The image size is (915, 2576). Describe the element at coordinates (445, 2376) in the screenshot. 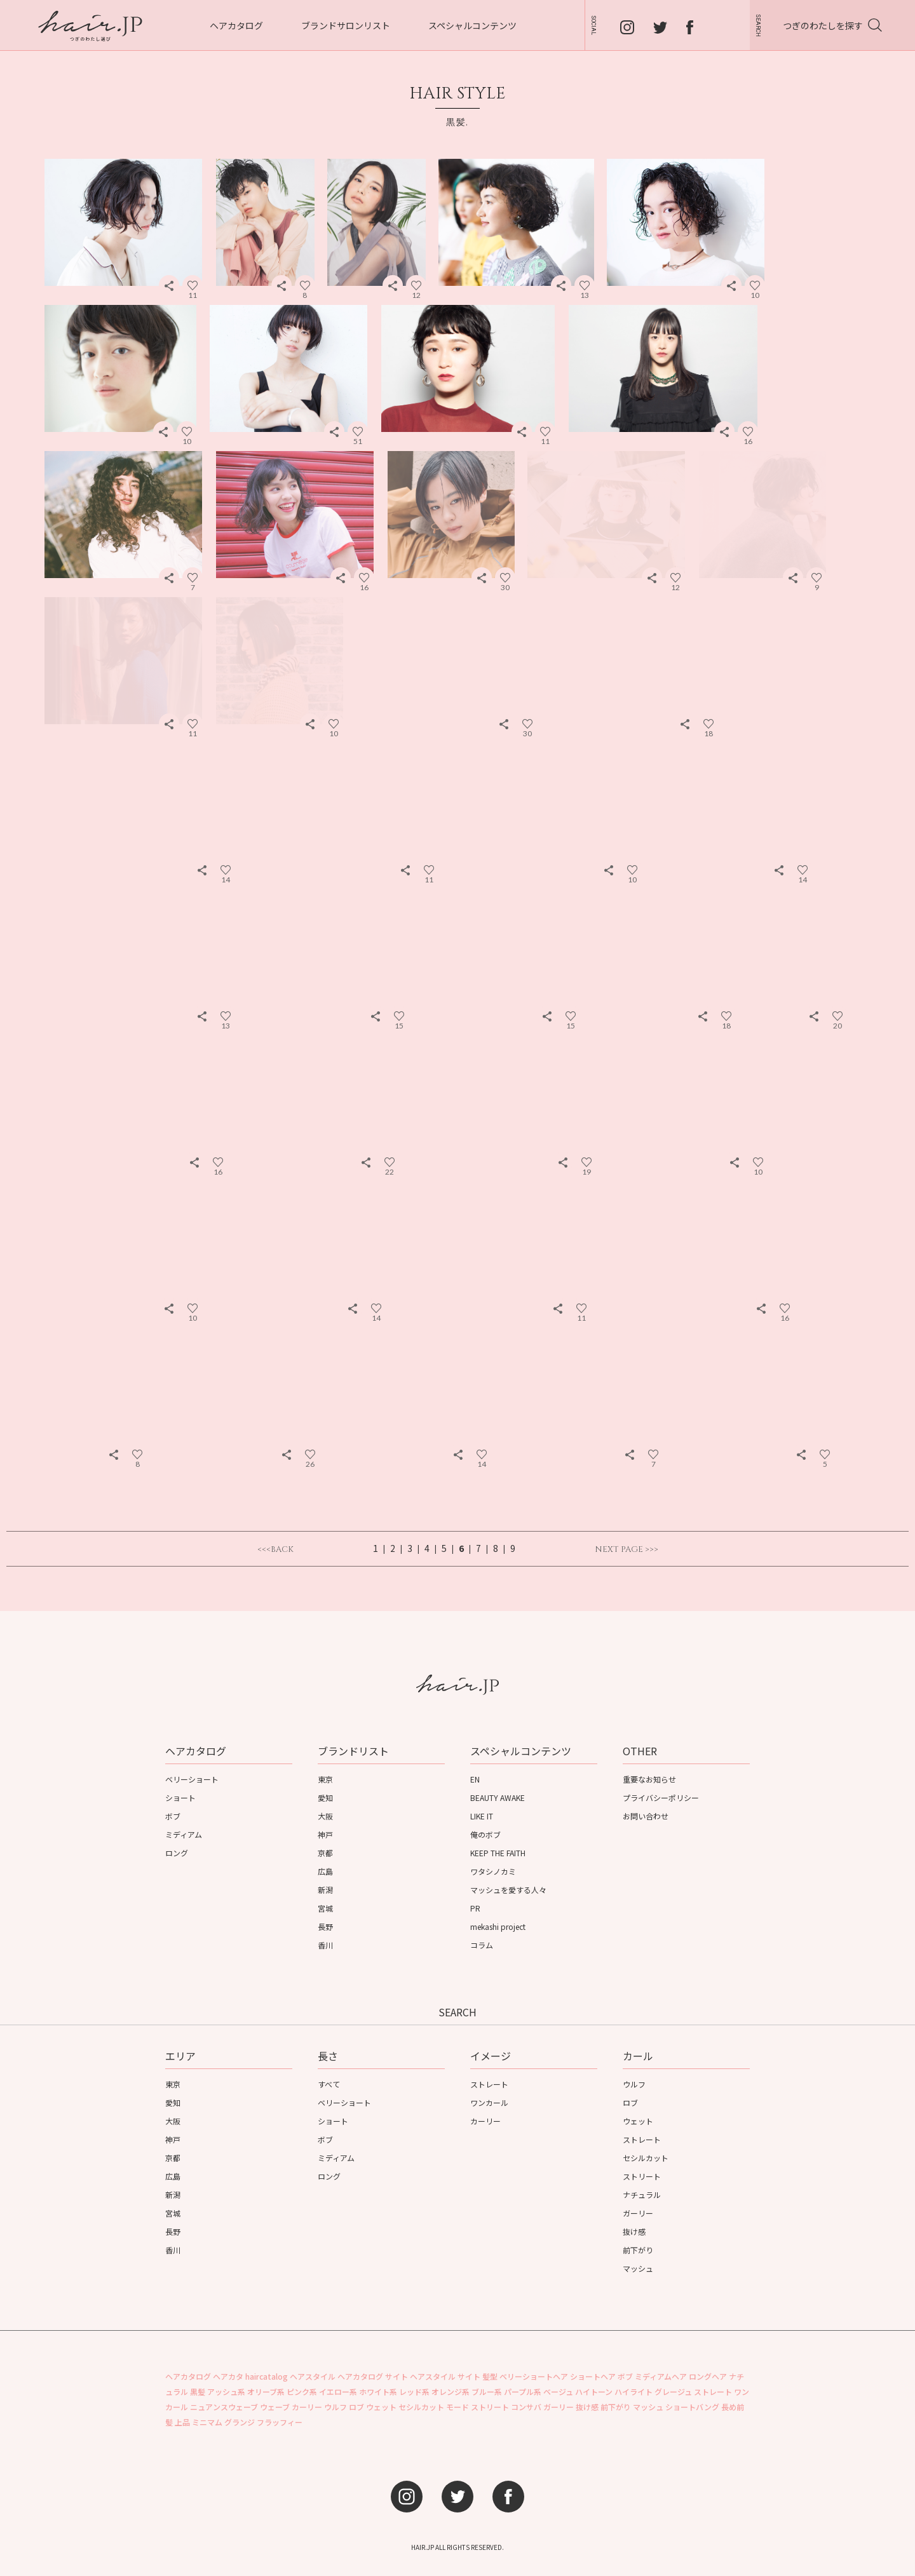

I see `ヘアスタイル サイト` at that location.